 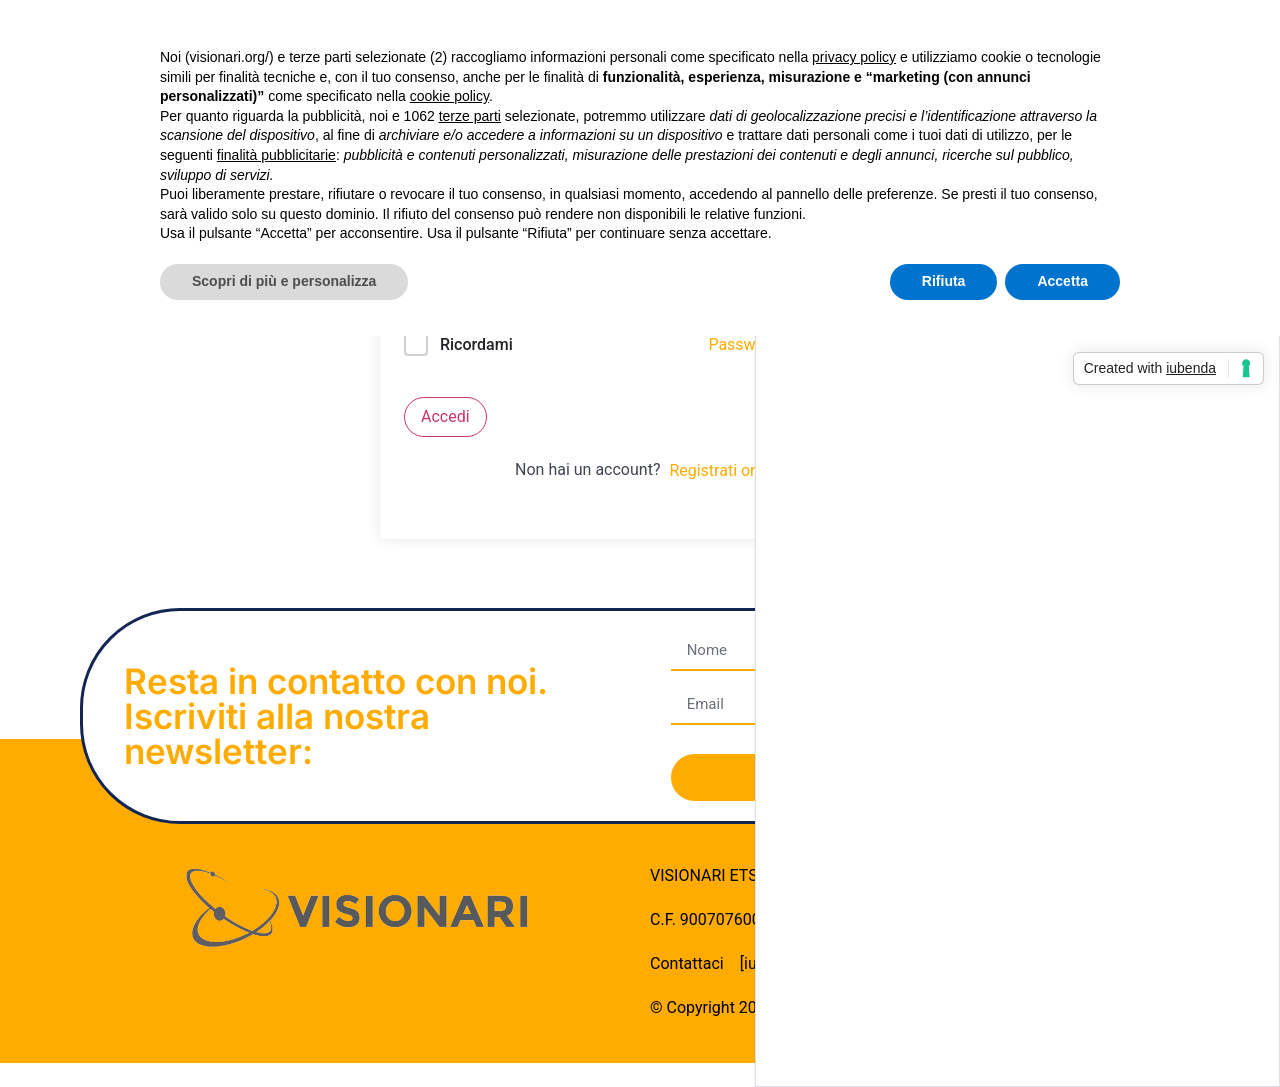 What do you see at coordinates (470, 116) in the screenshot?
I see `terze parti` at bounding box center [470, 116].